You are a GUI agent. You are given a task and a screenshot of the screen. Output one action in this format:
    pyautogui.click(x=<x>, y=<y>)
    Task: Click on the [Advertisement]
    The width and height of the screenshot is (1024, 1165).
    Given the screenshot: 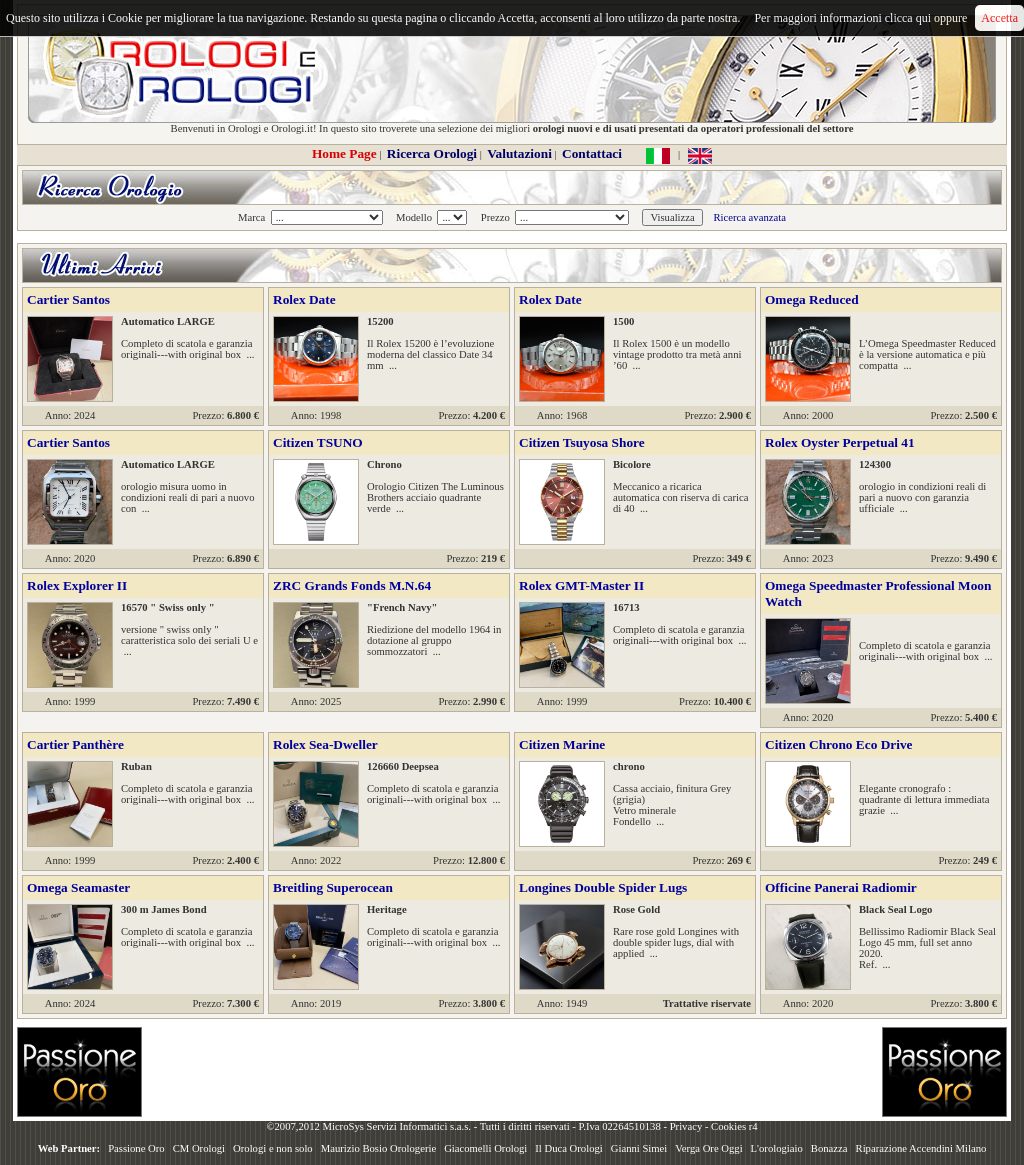 What is the action you would take?
    pyautogui.click(x=512, y=1072)
    